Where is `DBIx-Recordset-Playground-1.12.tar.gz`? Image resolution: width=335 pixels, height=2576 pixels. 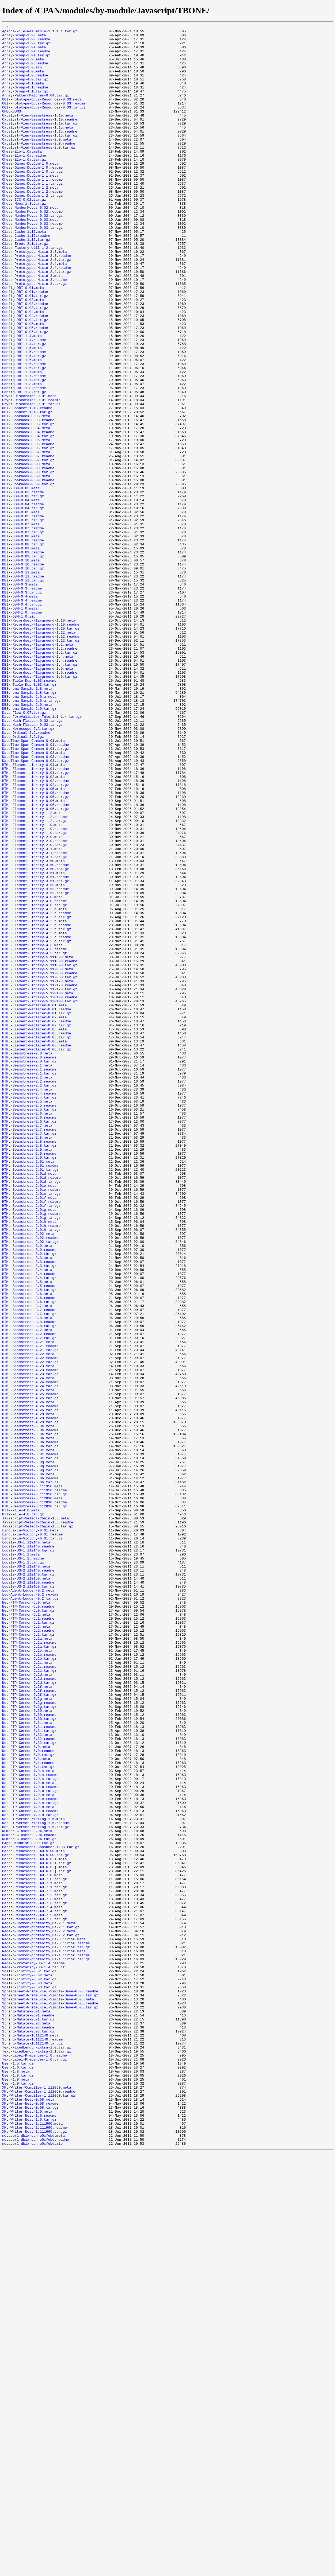 DBIx-Recordset-Playground-1.12.tar.gz is located at coordinates (40, 763).